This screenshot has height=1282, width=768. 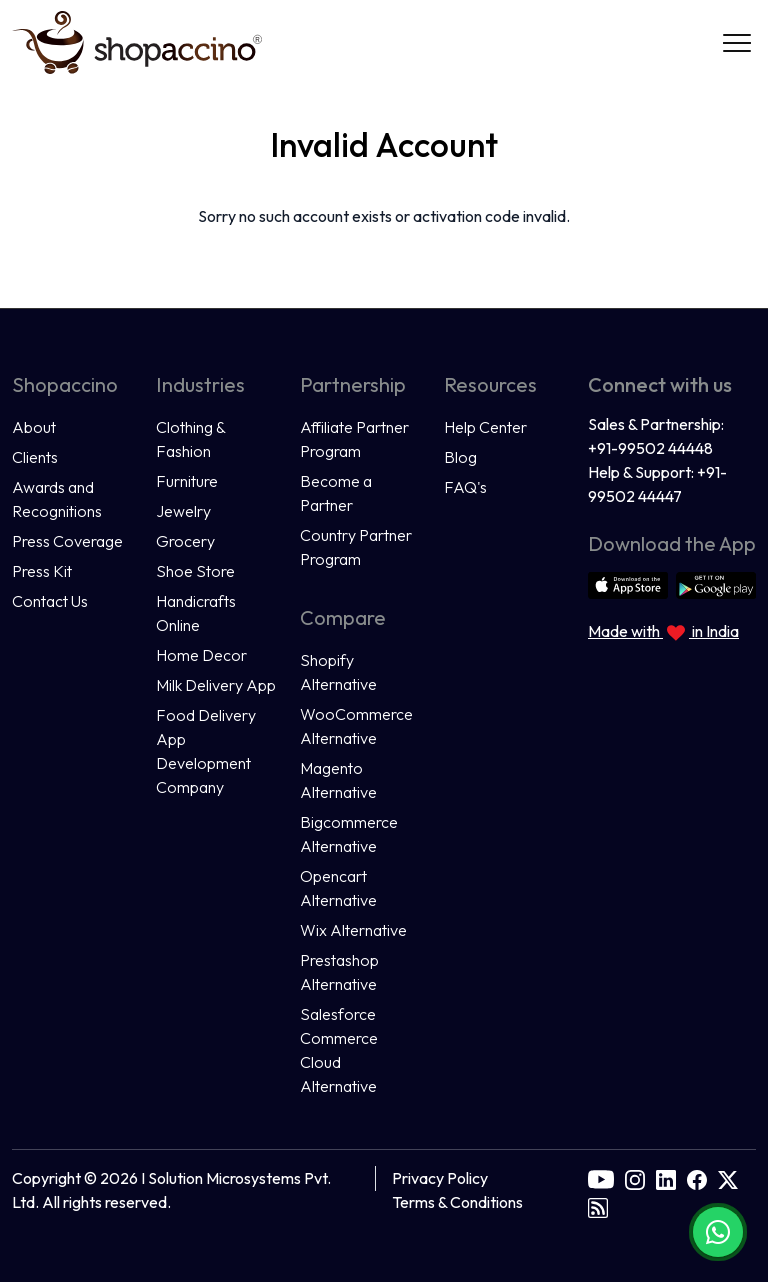 What do you see at coordinates (650, 448) in the screenshot?
I see `+91-99502 44448 [Call us at +91 9950244448]` at bounding box center [650, 448].